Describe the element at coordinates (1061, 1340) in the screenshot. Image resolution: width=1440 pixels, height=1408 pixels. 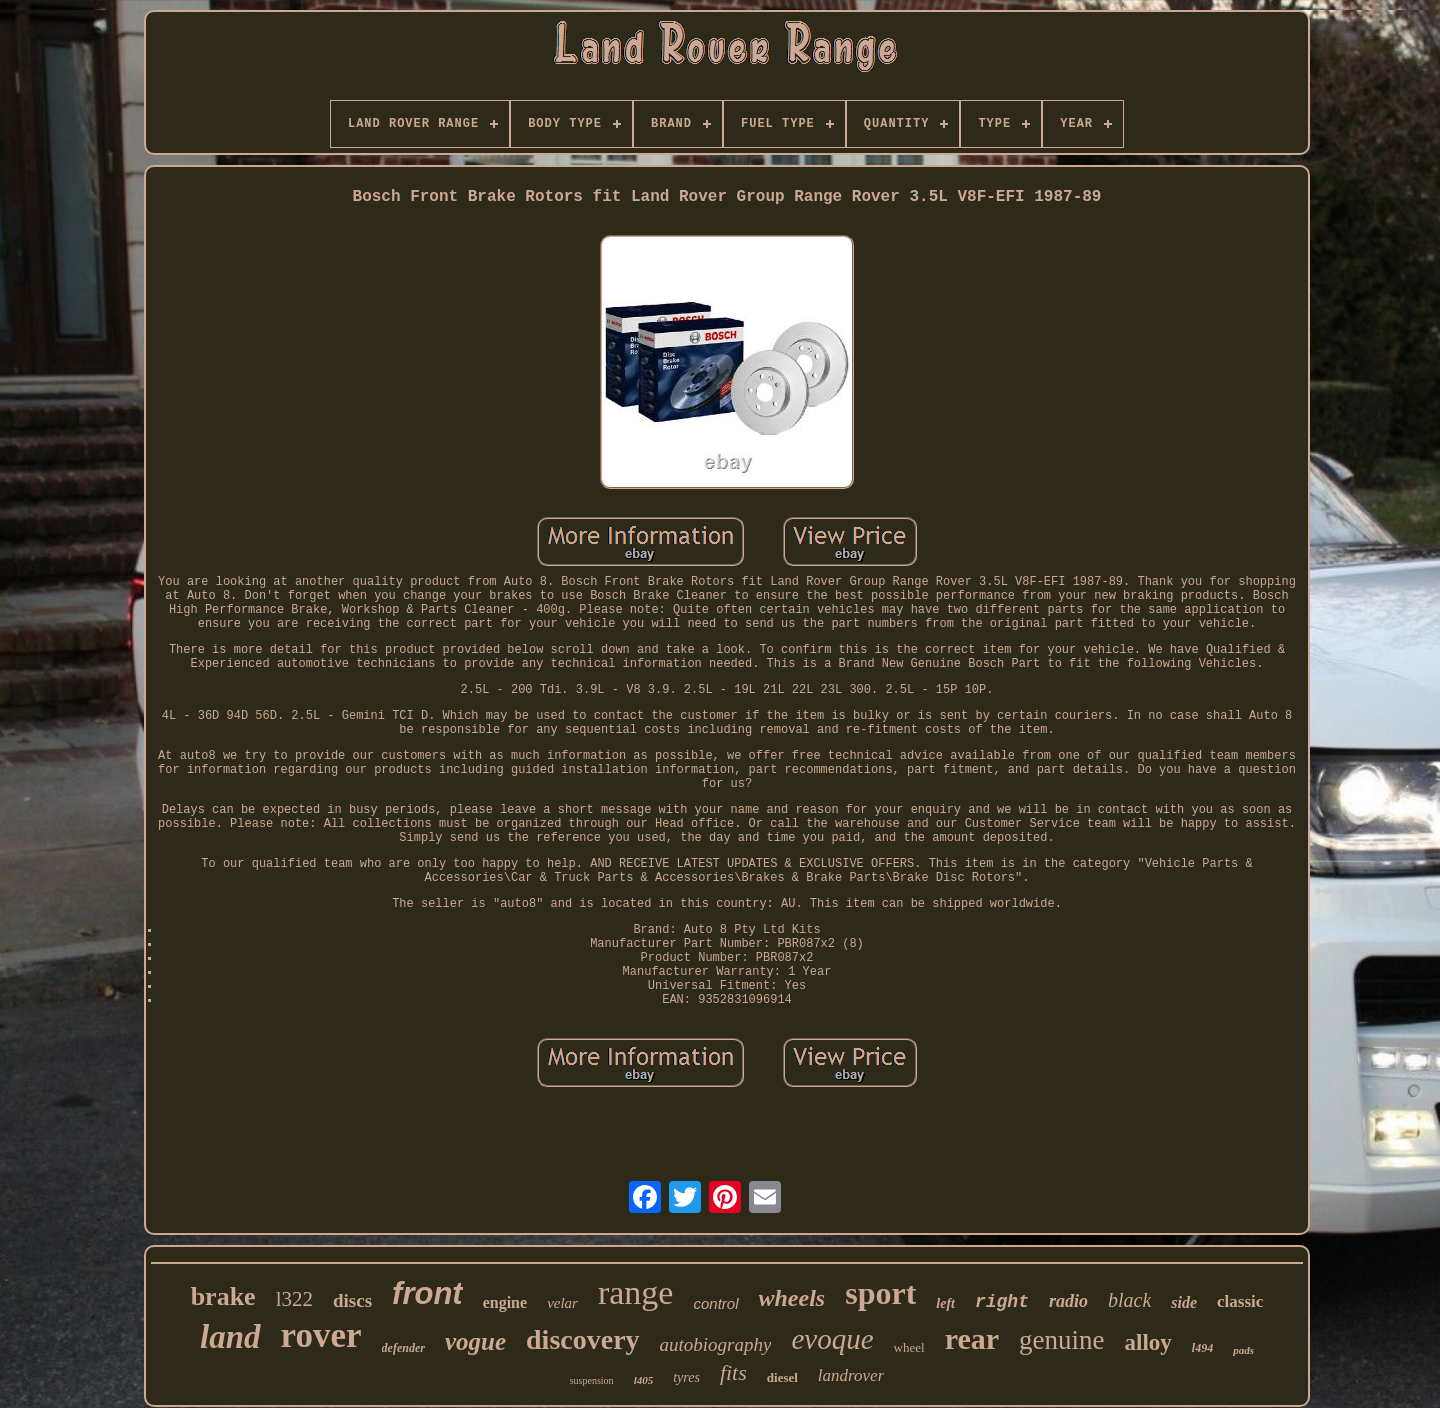
I see `genuine` at that location.